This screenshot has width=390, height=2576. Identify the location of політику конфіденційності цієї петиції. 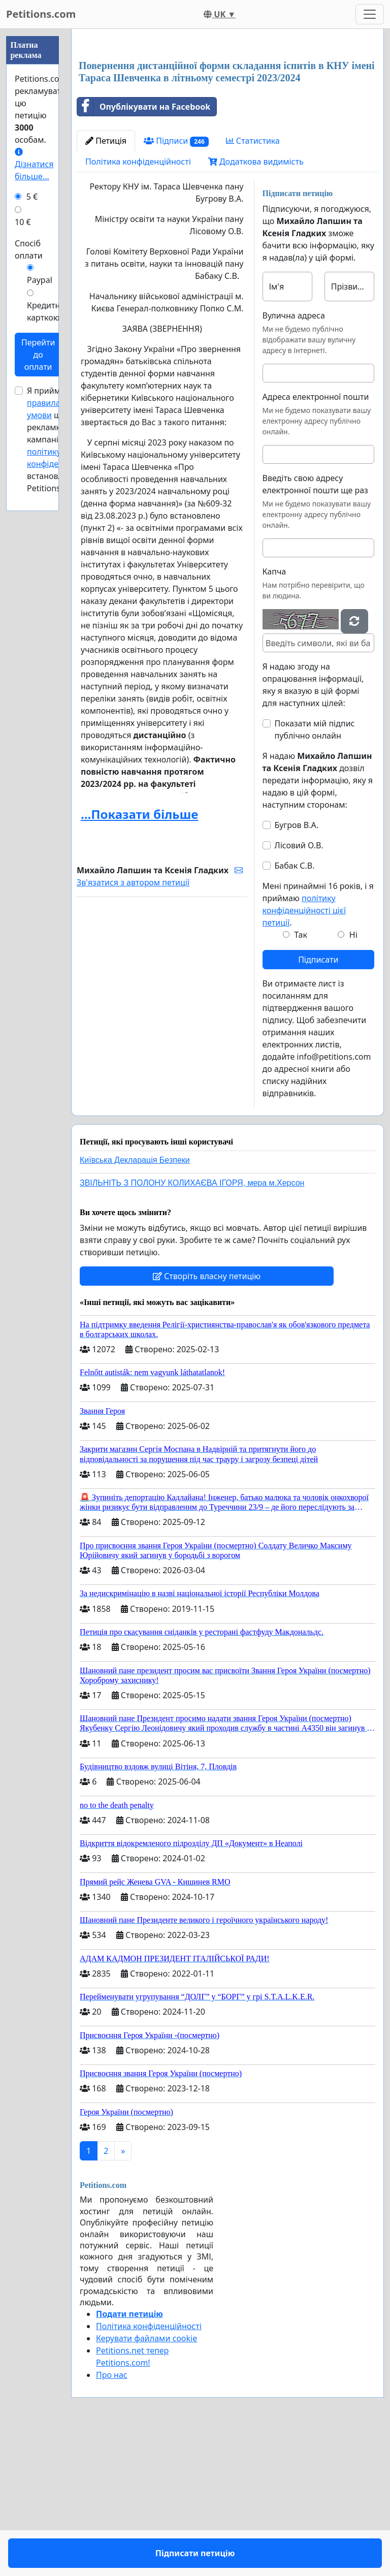
(304, 1052).